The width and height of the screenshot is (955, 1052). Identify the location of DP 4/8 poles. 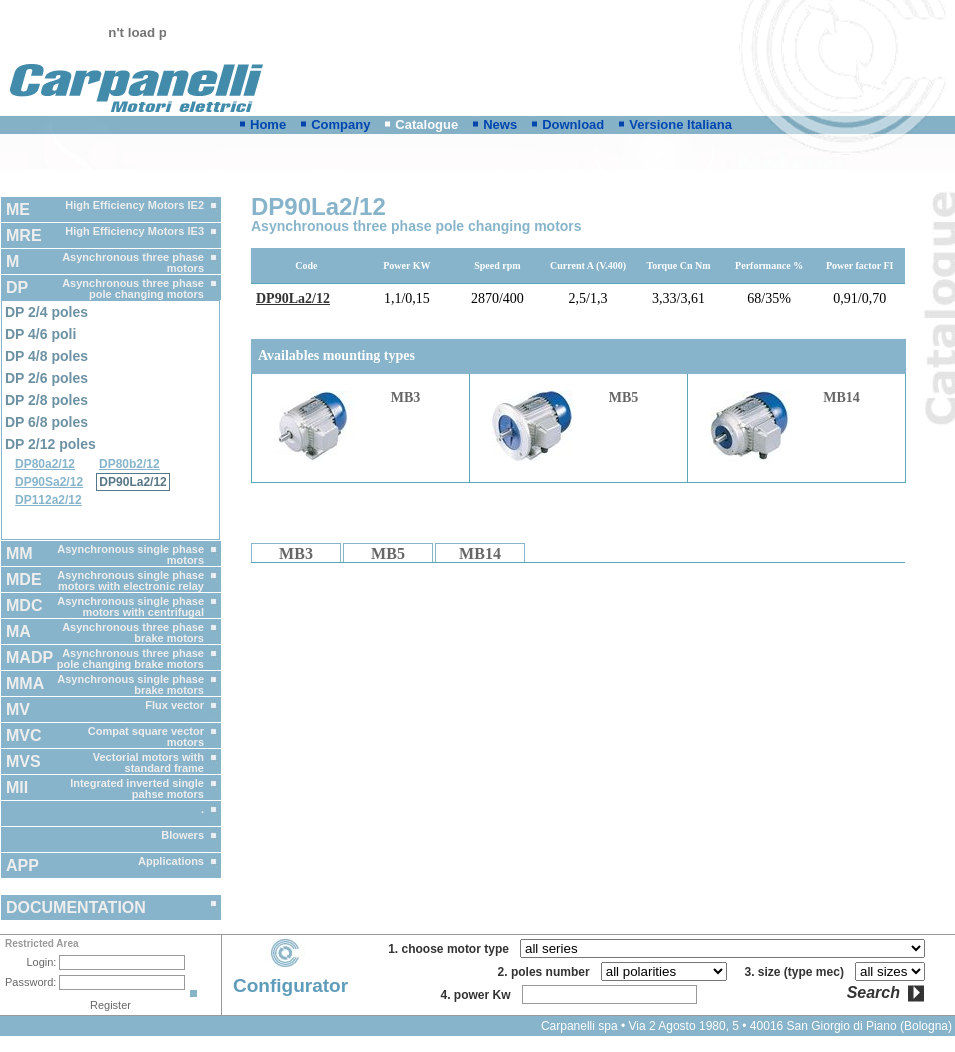
(46, 356).